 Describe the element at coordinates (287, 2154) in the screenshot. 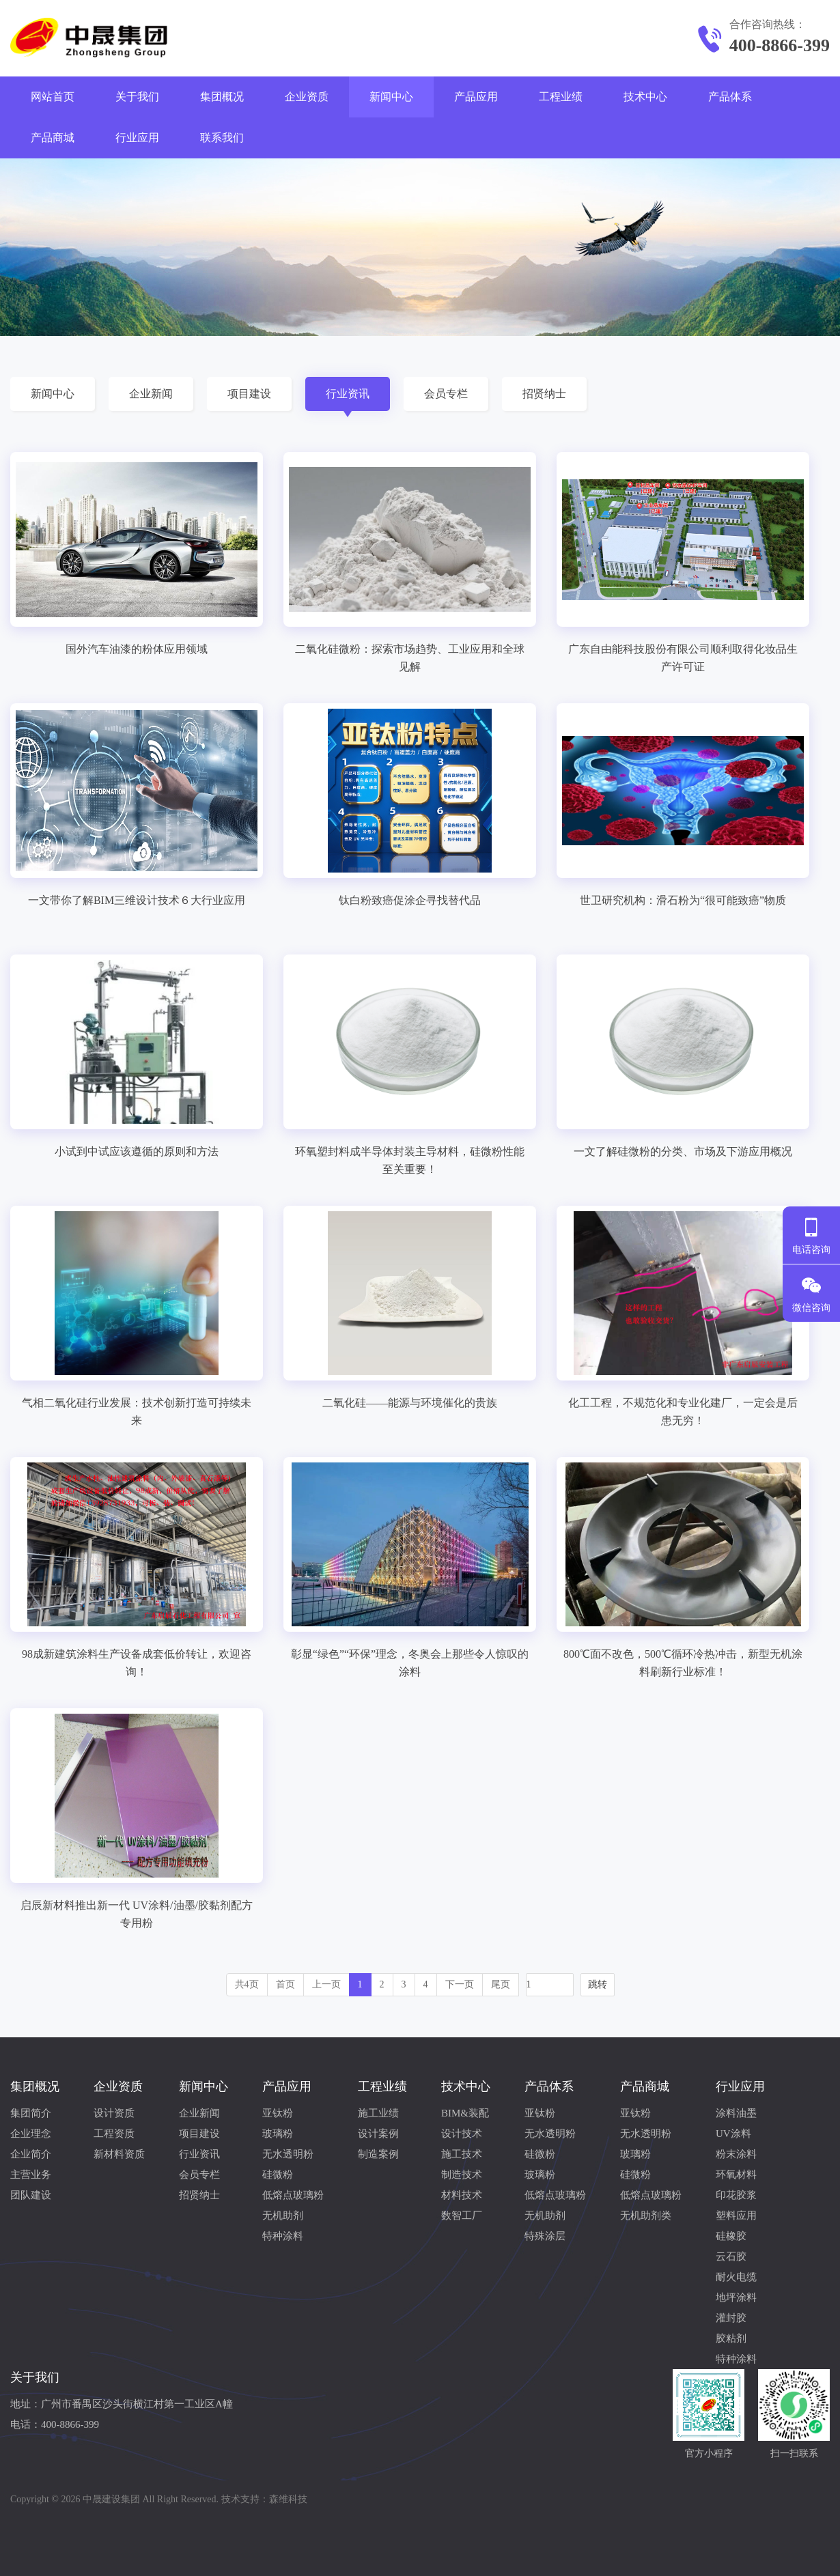

I see `无水透明粉` at that location.